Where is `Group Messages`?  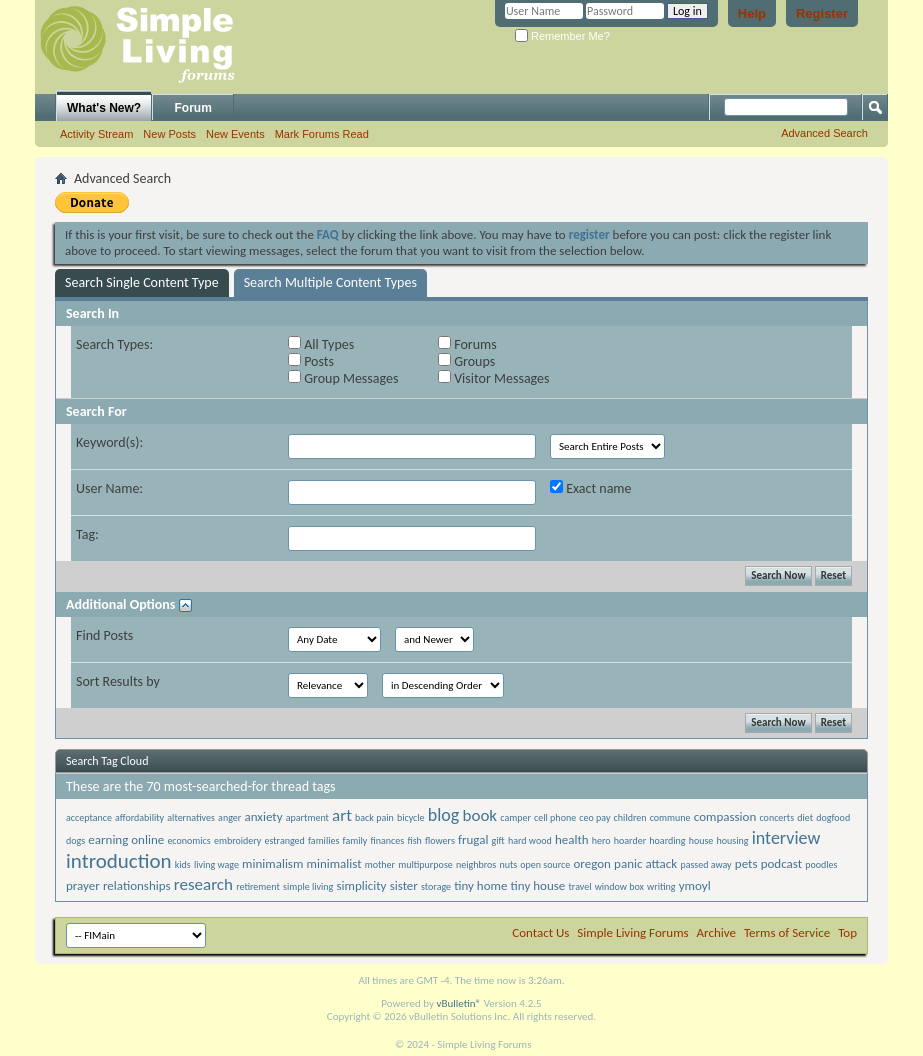 Group Messages is located at coordinates (343, 378).